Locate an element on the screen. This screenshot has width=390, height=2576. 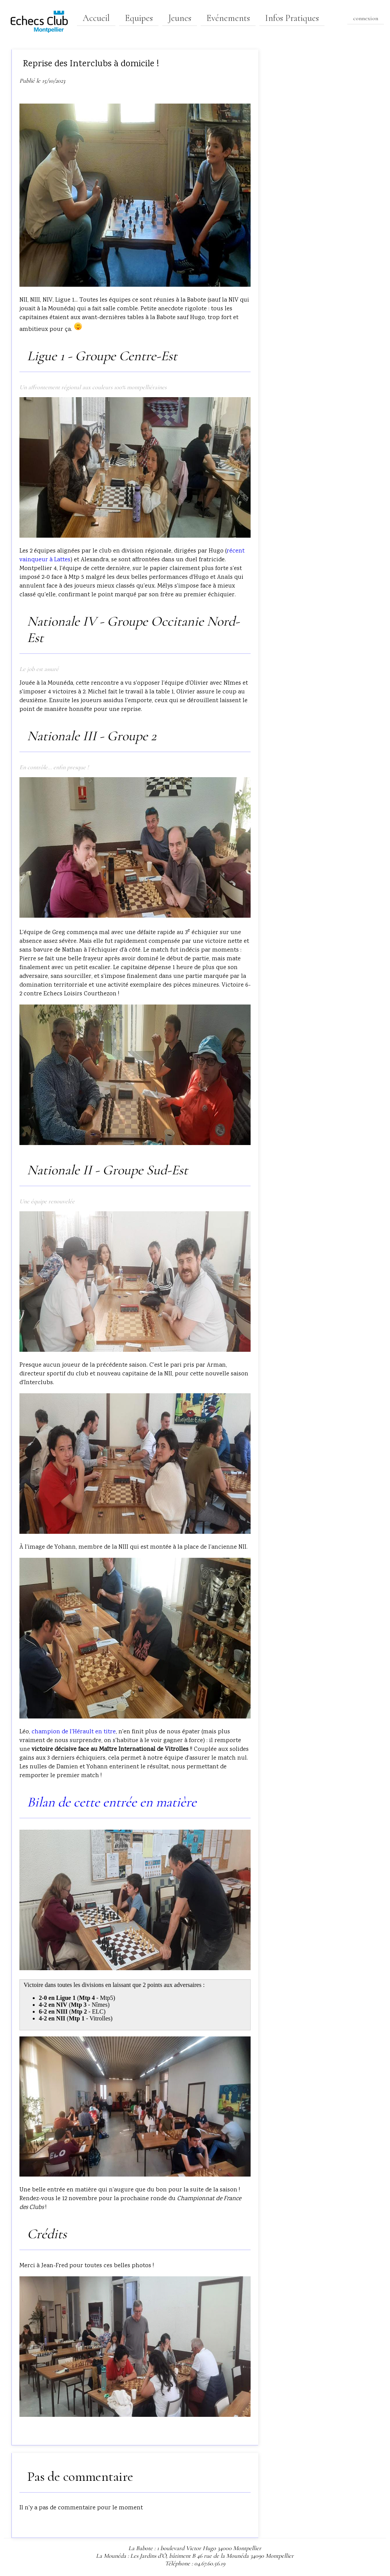
Evénements is located at coordinates (228, 18).